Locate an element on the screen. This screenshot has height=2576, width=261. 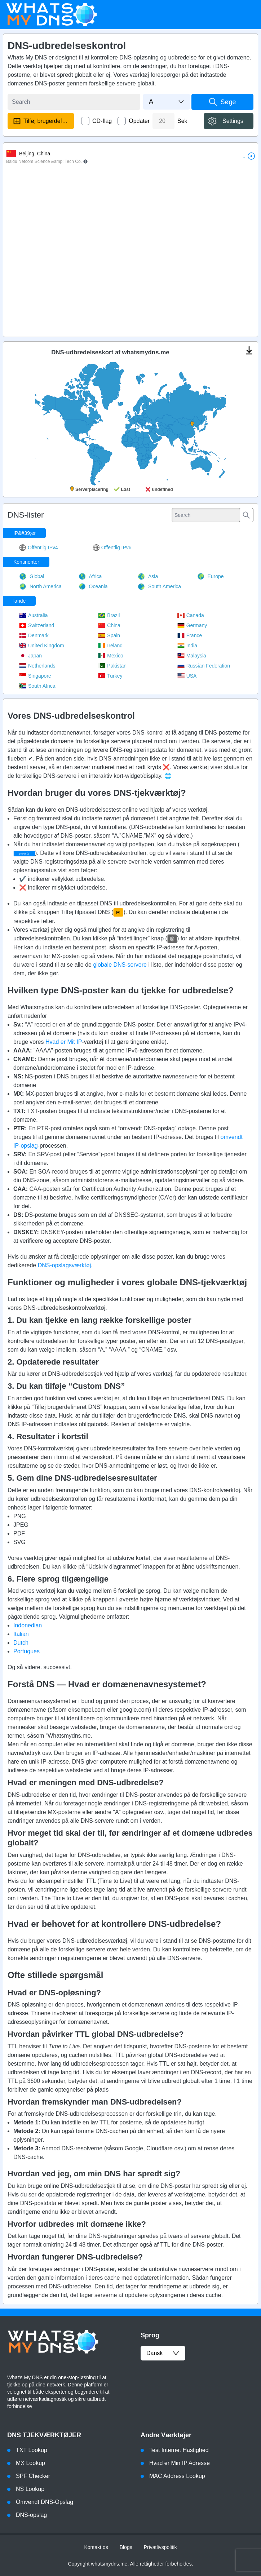
Russian Federation is located at coordinates (203, 666).